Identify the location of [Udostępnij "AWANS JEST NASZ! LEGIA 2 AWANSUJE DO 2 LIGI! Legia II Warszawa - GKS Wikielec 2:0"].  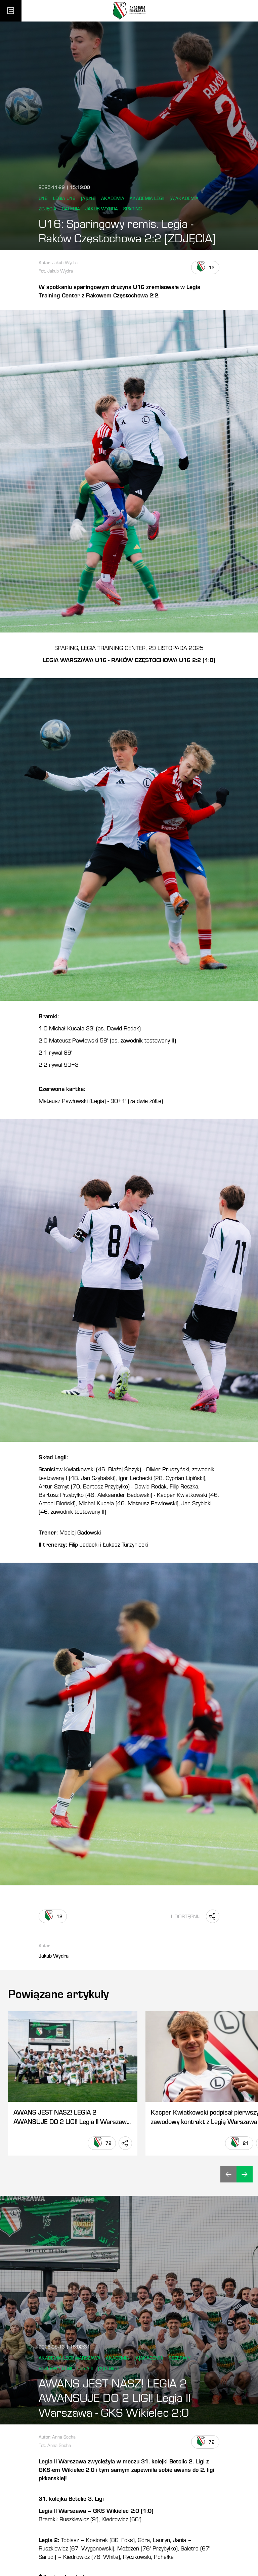
(125, 2143).